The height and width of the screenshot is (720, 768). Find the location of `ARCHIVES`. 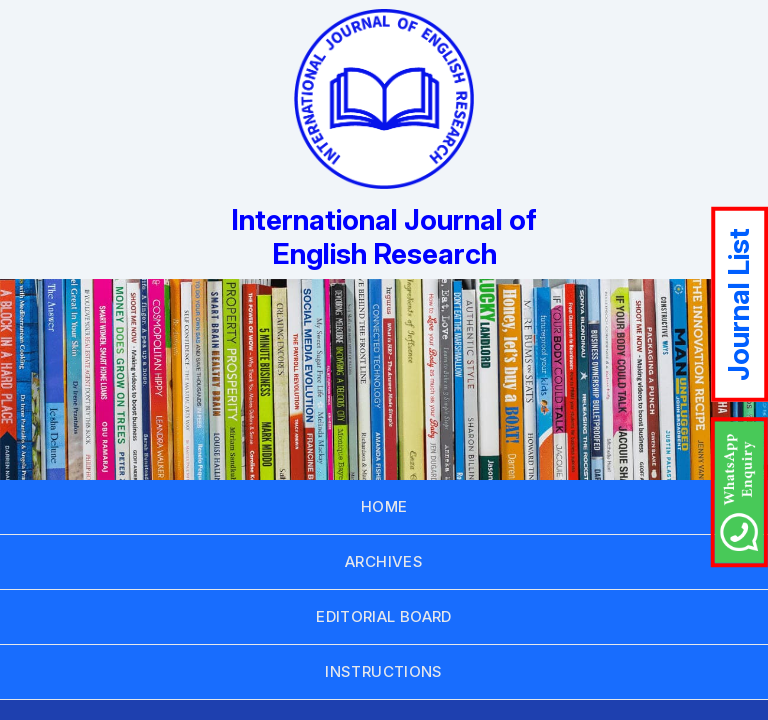

ARCHIVES is located at coordinates (384, 561).